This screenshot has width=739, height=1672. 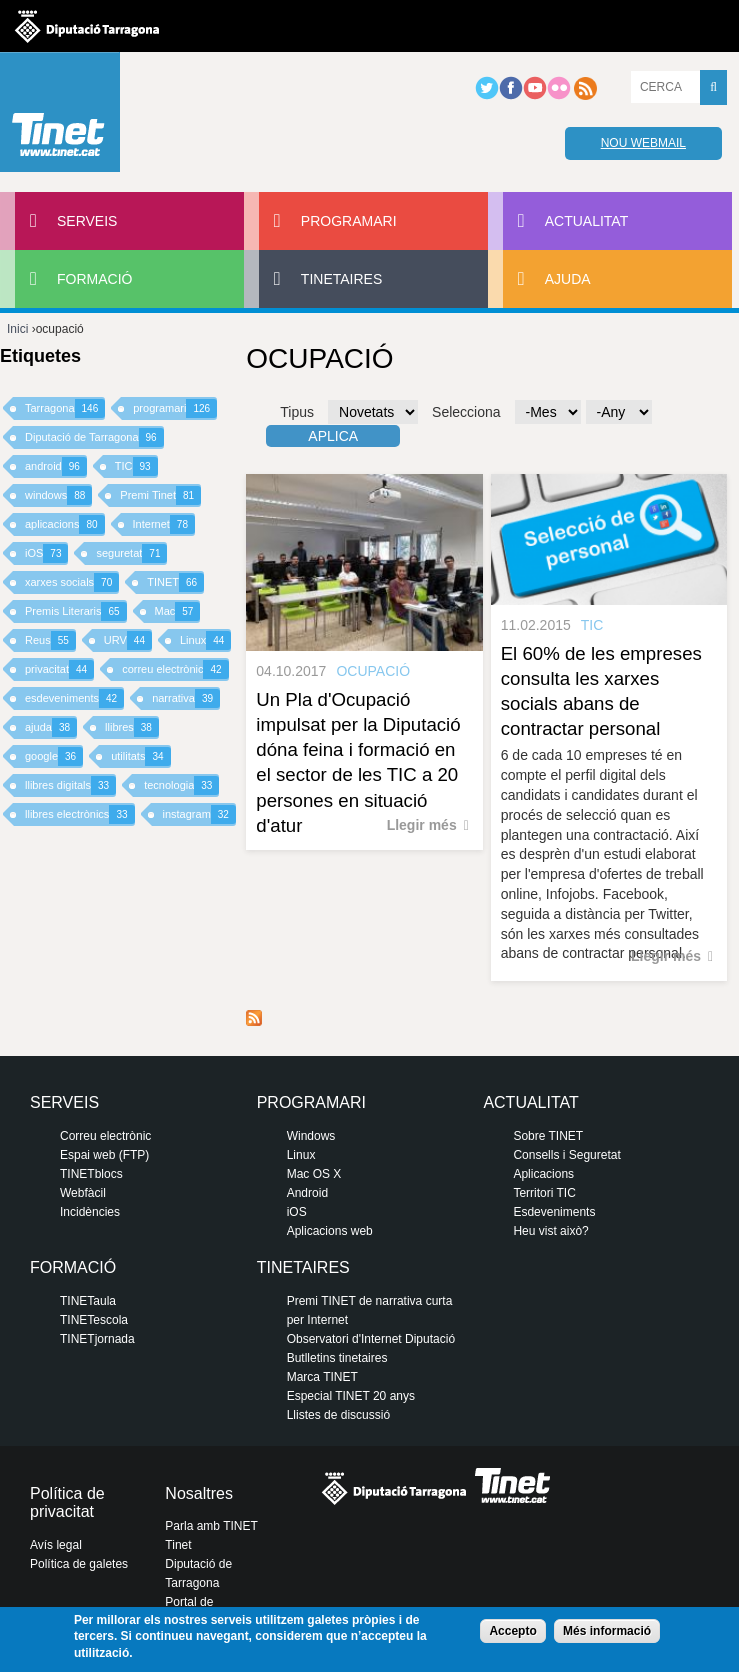 I want to click on programari, so click(x=175, y=408).